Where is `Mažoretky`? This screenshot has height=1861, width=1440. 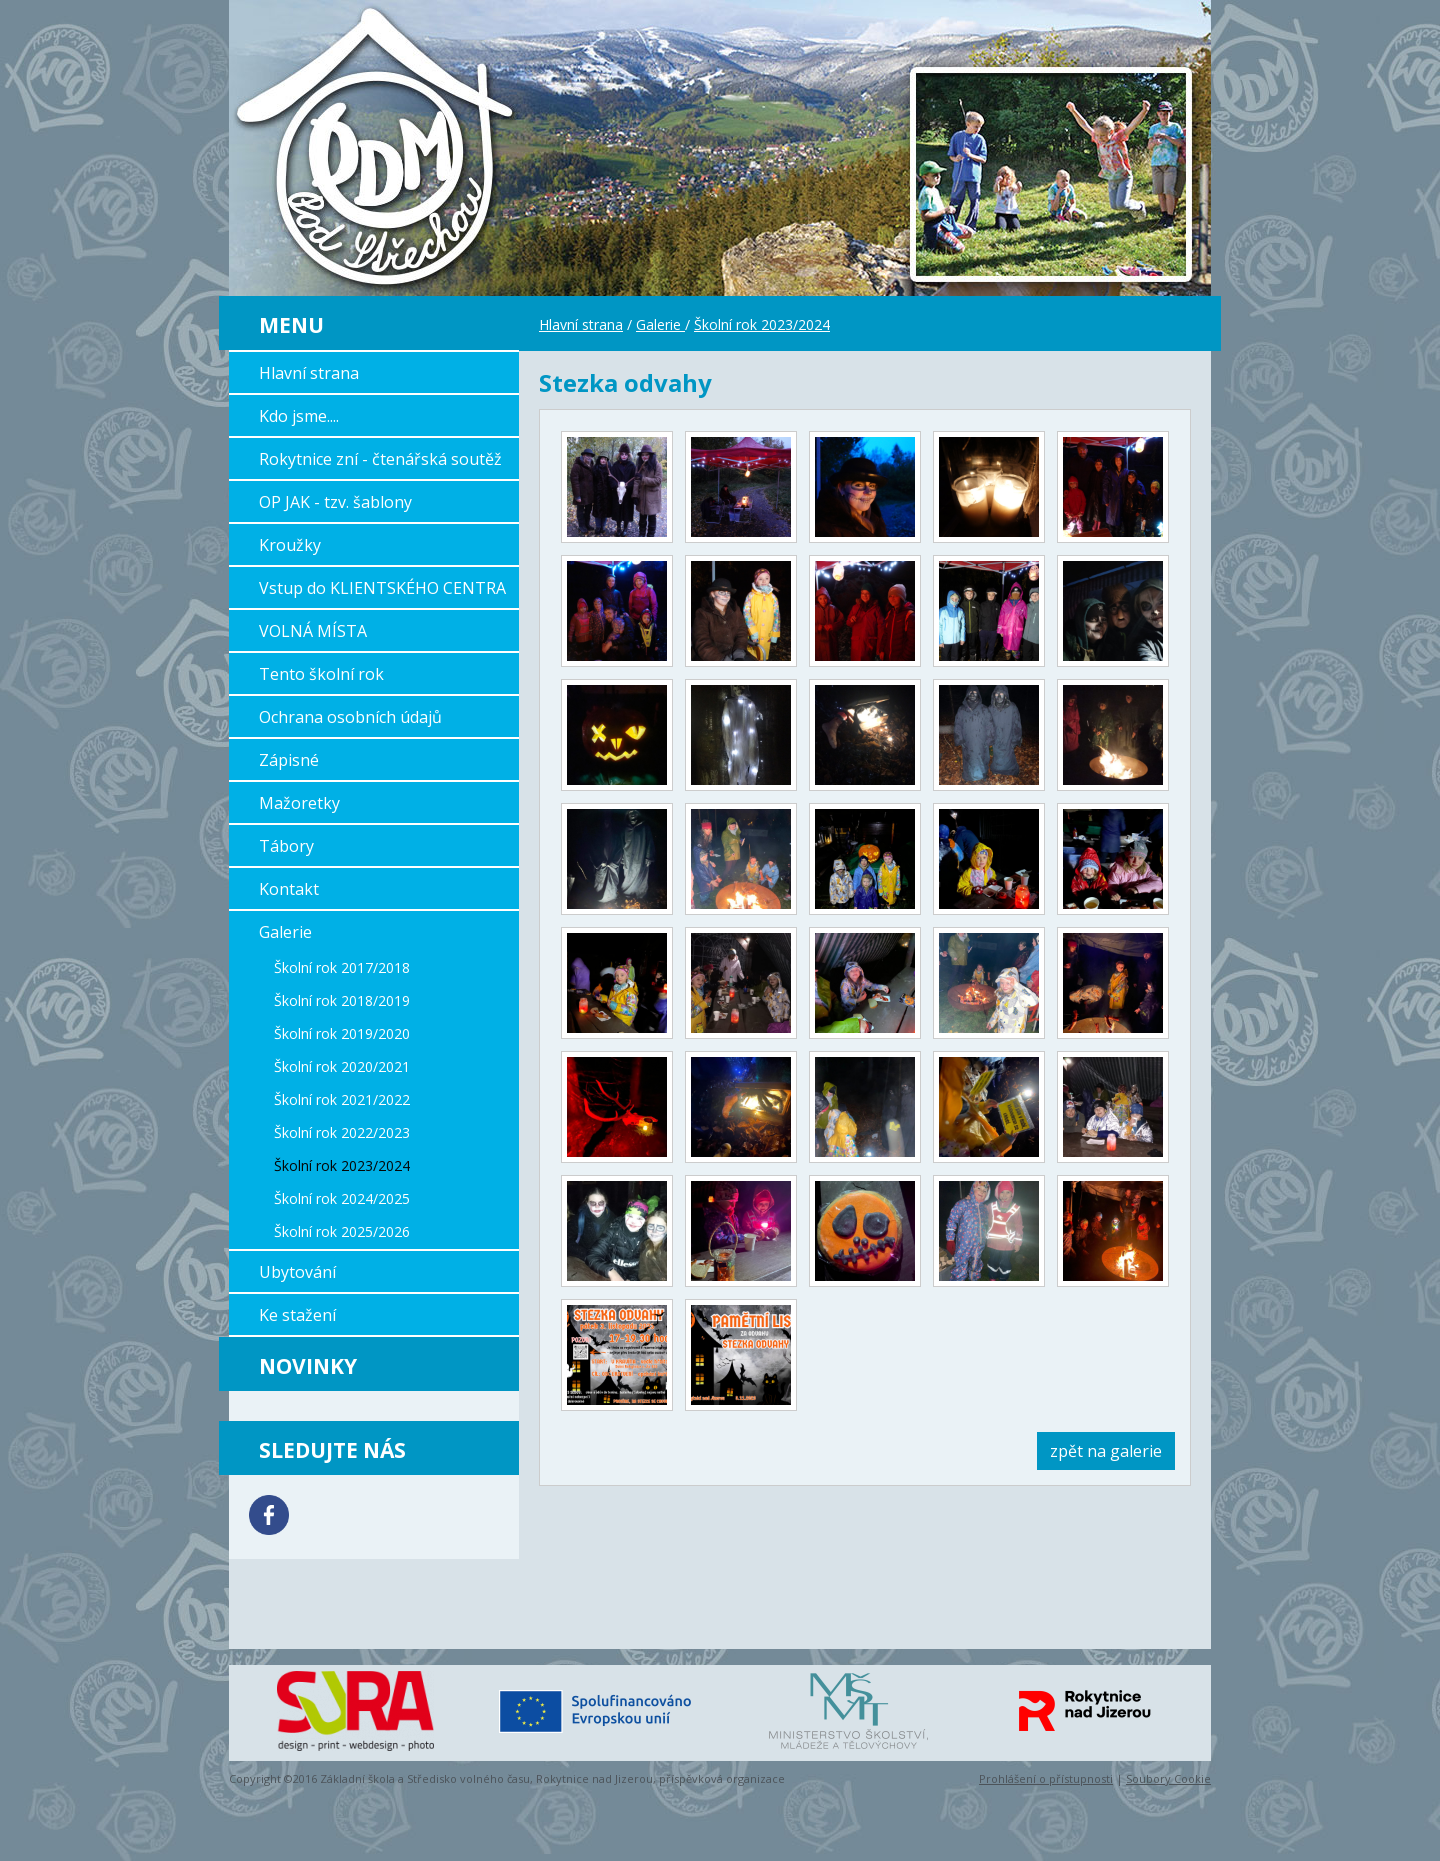 Mažoretky is located at coordinates (299, 803).